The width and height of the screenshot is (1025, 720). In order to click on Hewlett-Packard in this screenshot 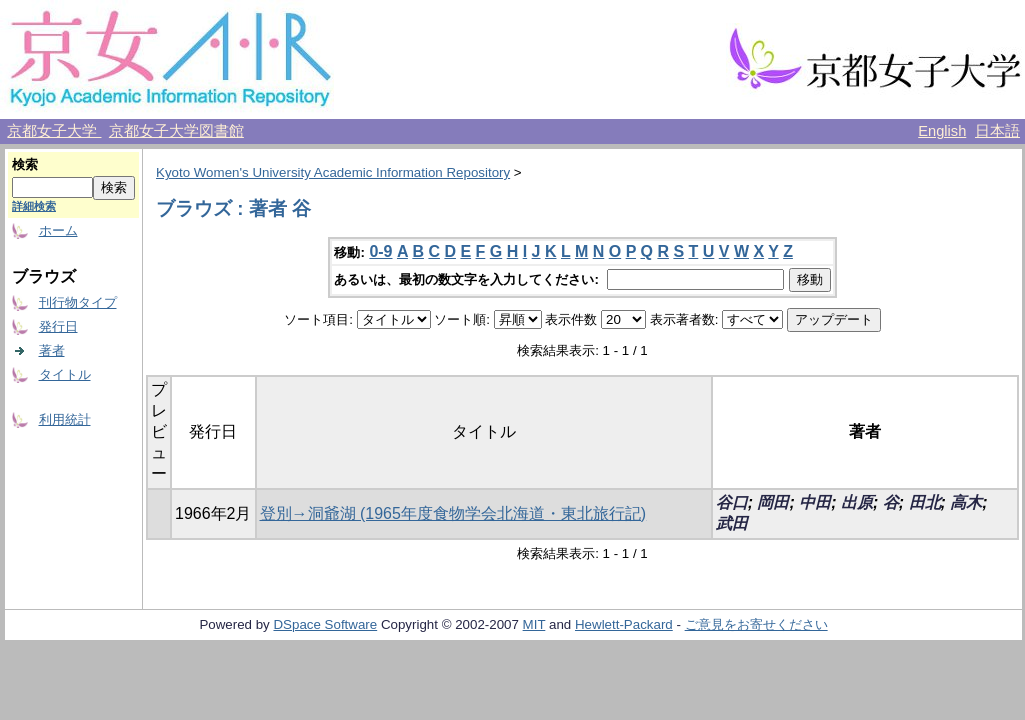, I will do `click(624, 624)`.